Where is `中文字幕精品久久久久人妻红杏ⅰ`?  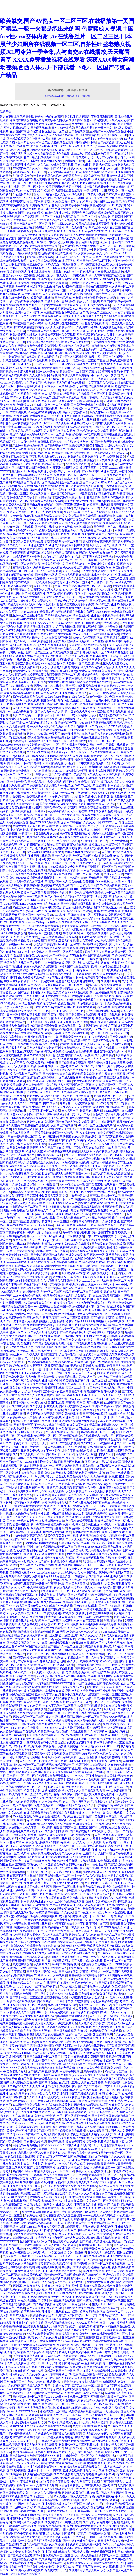
中文字幕精品久久久久人妻红杏ⅰ is located at coordinates (67, 811).